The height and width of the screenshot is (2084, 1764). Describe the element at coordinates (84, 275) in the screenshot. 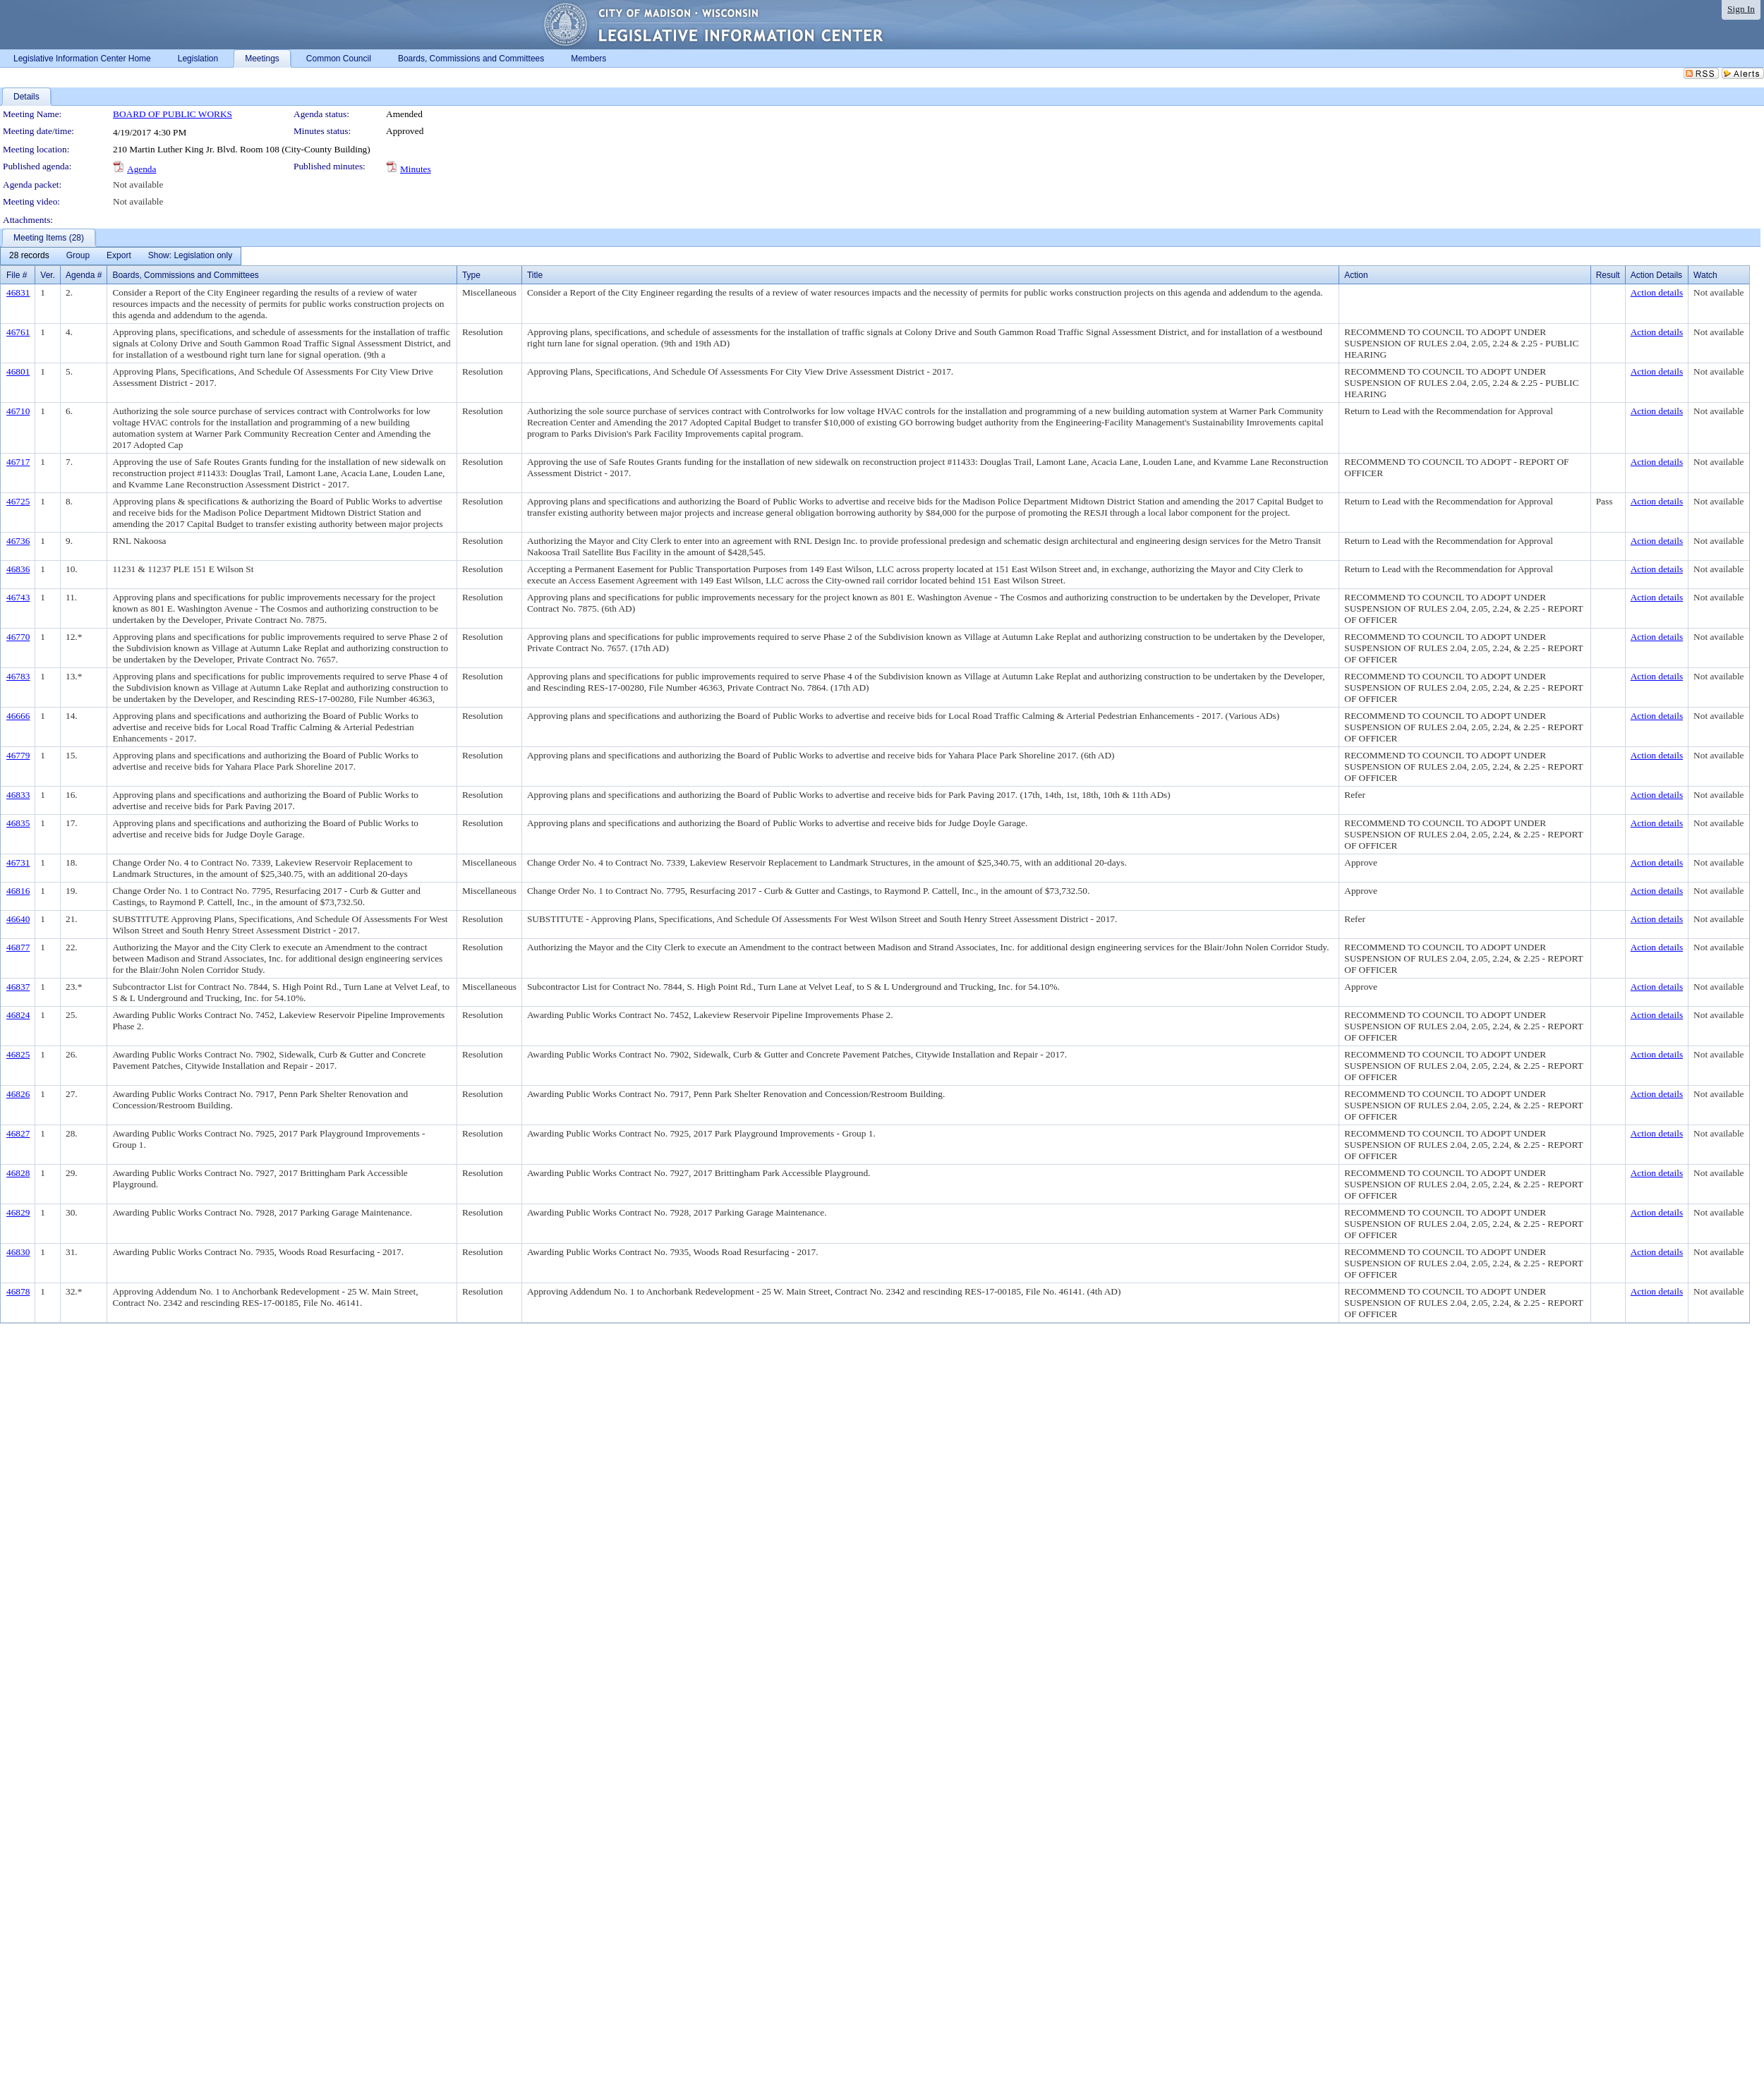

I see `Agenda #` at that location.